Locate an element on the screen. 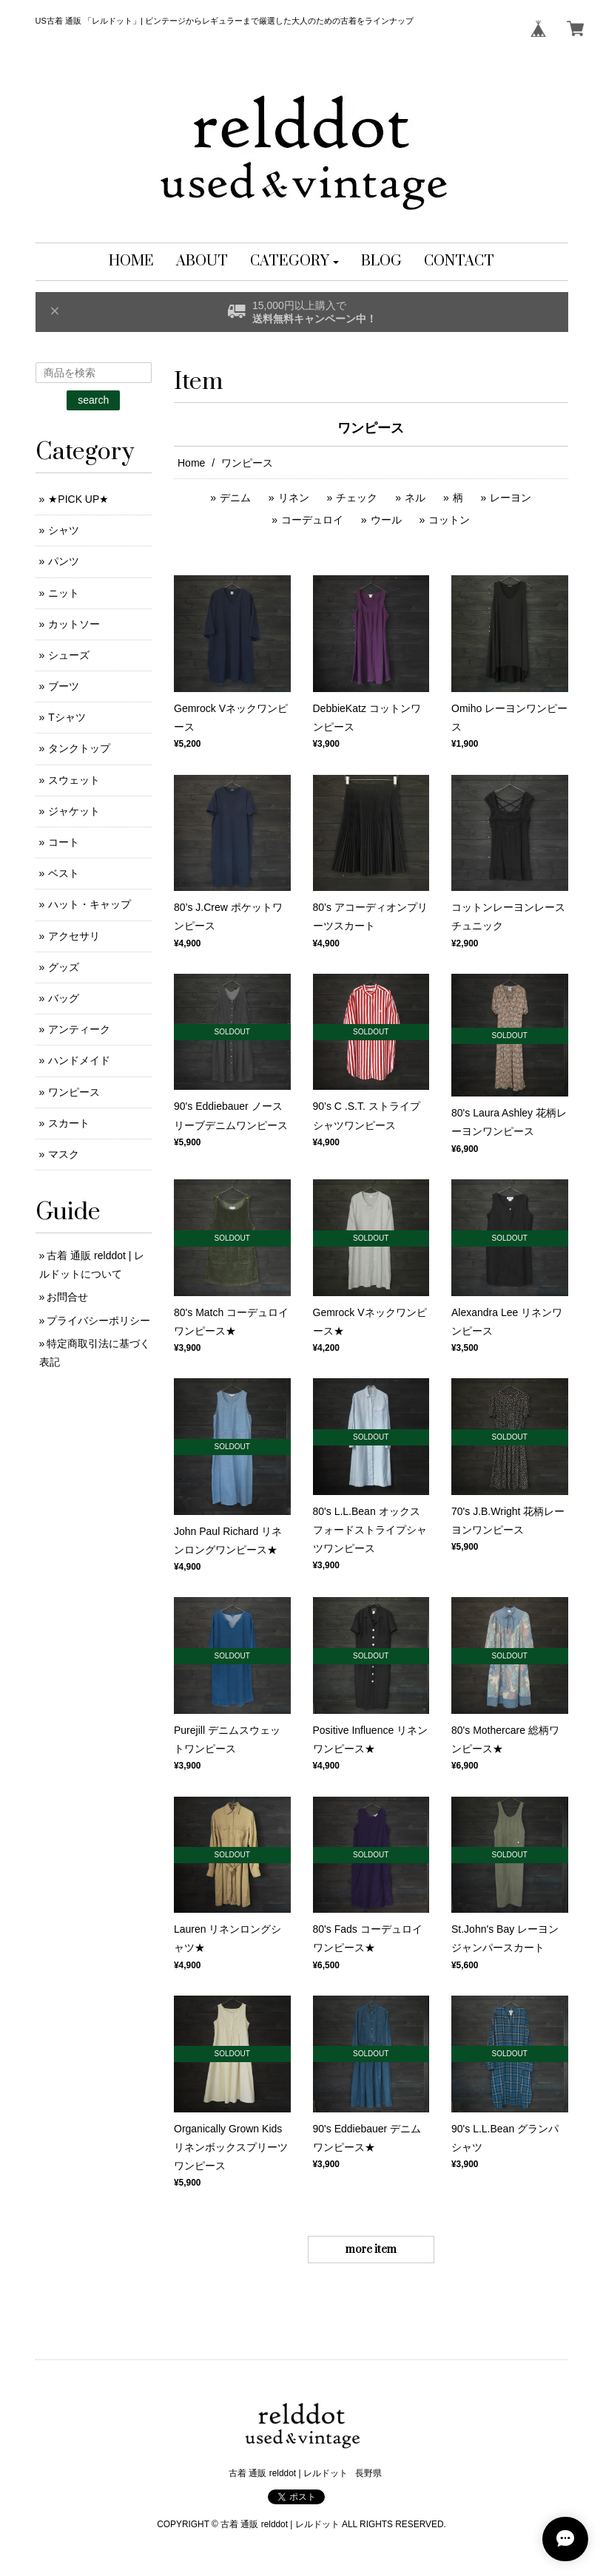 The height and width of the screenshot is (2576, 603). コーデュロイ is located at coordinates (312, 520).